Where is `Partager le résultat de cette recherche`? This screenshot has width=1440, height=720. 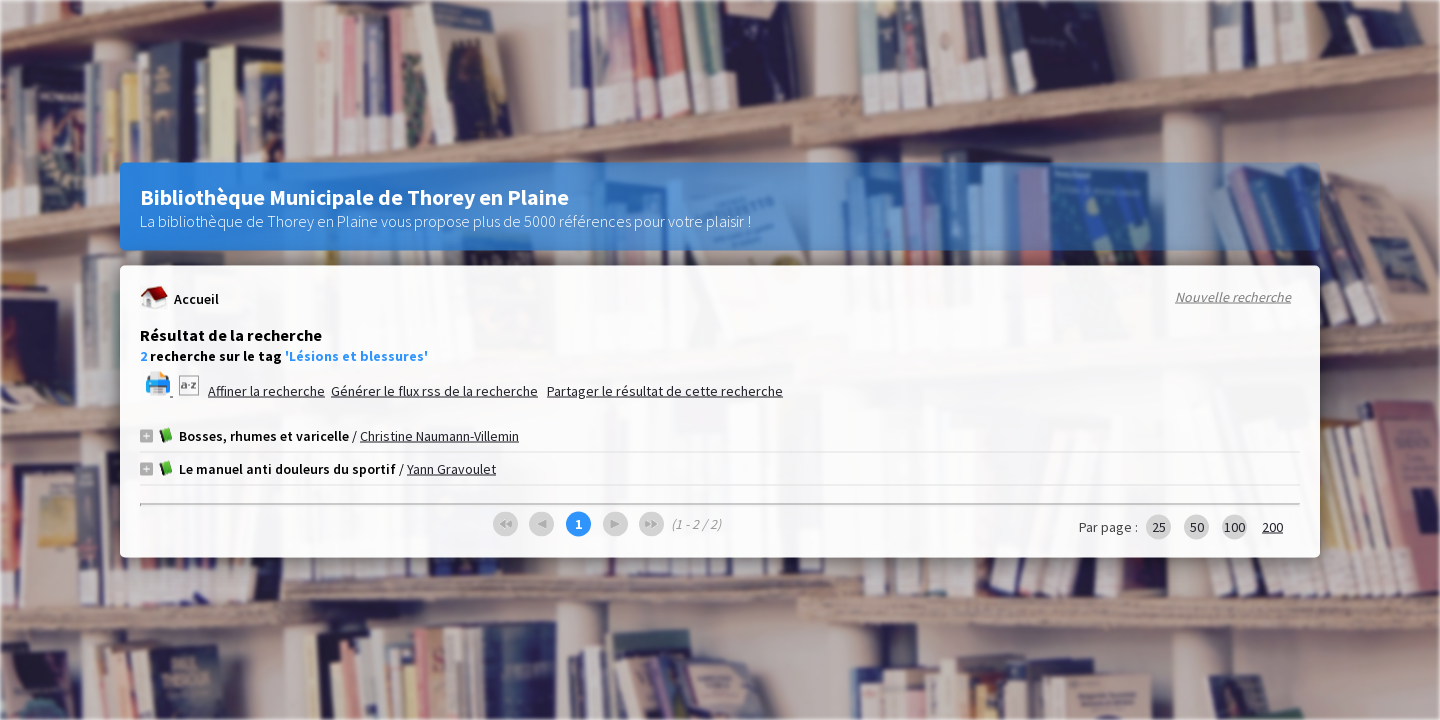
Partager le résultat de cette recherche is located at coordinates (665, 391).